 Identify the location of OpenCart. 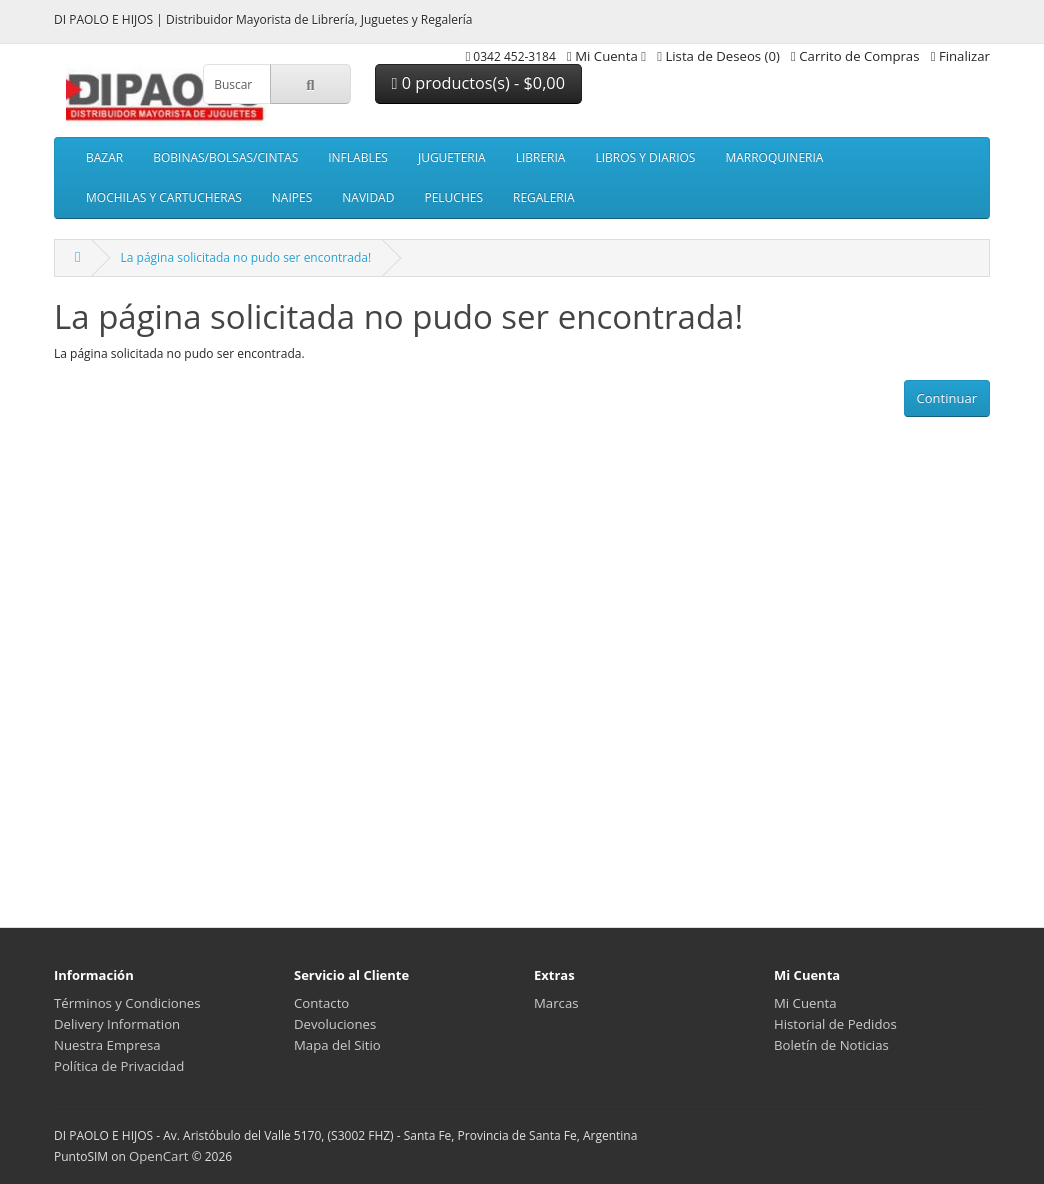
(159, 1156).